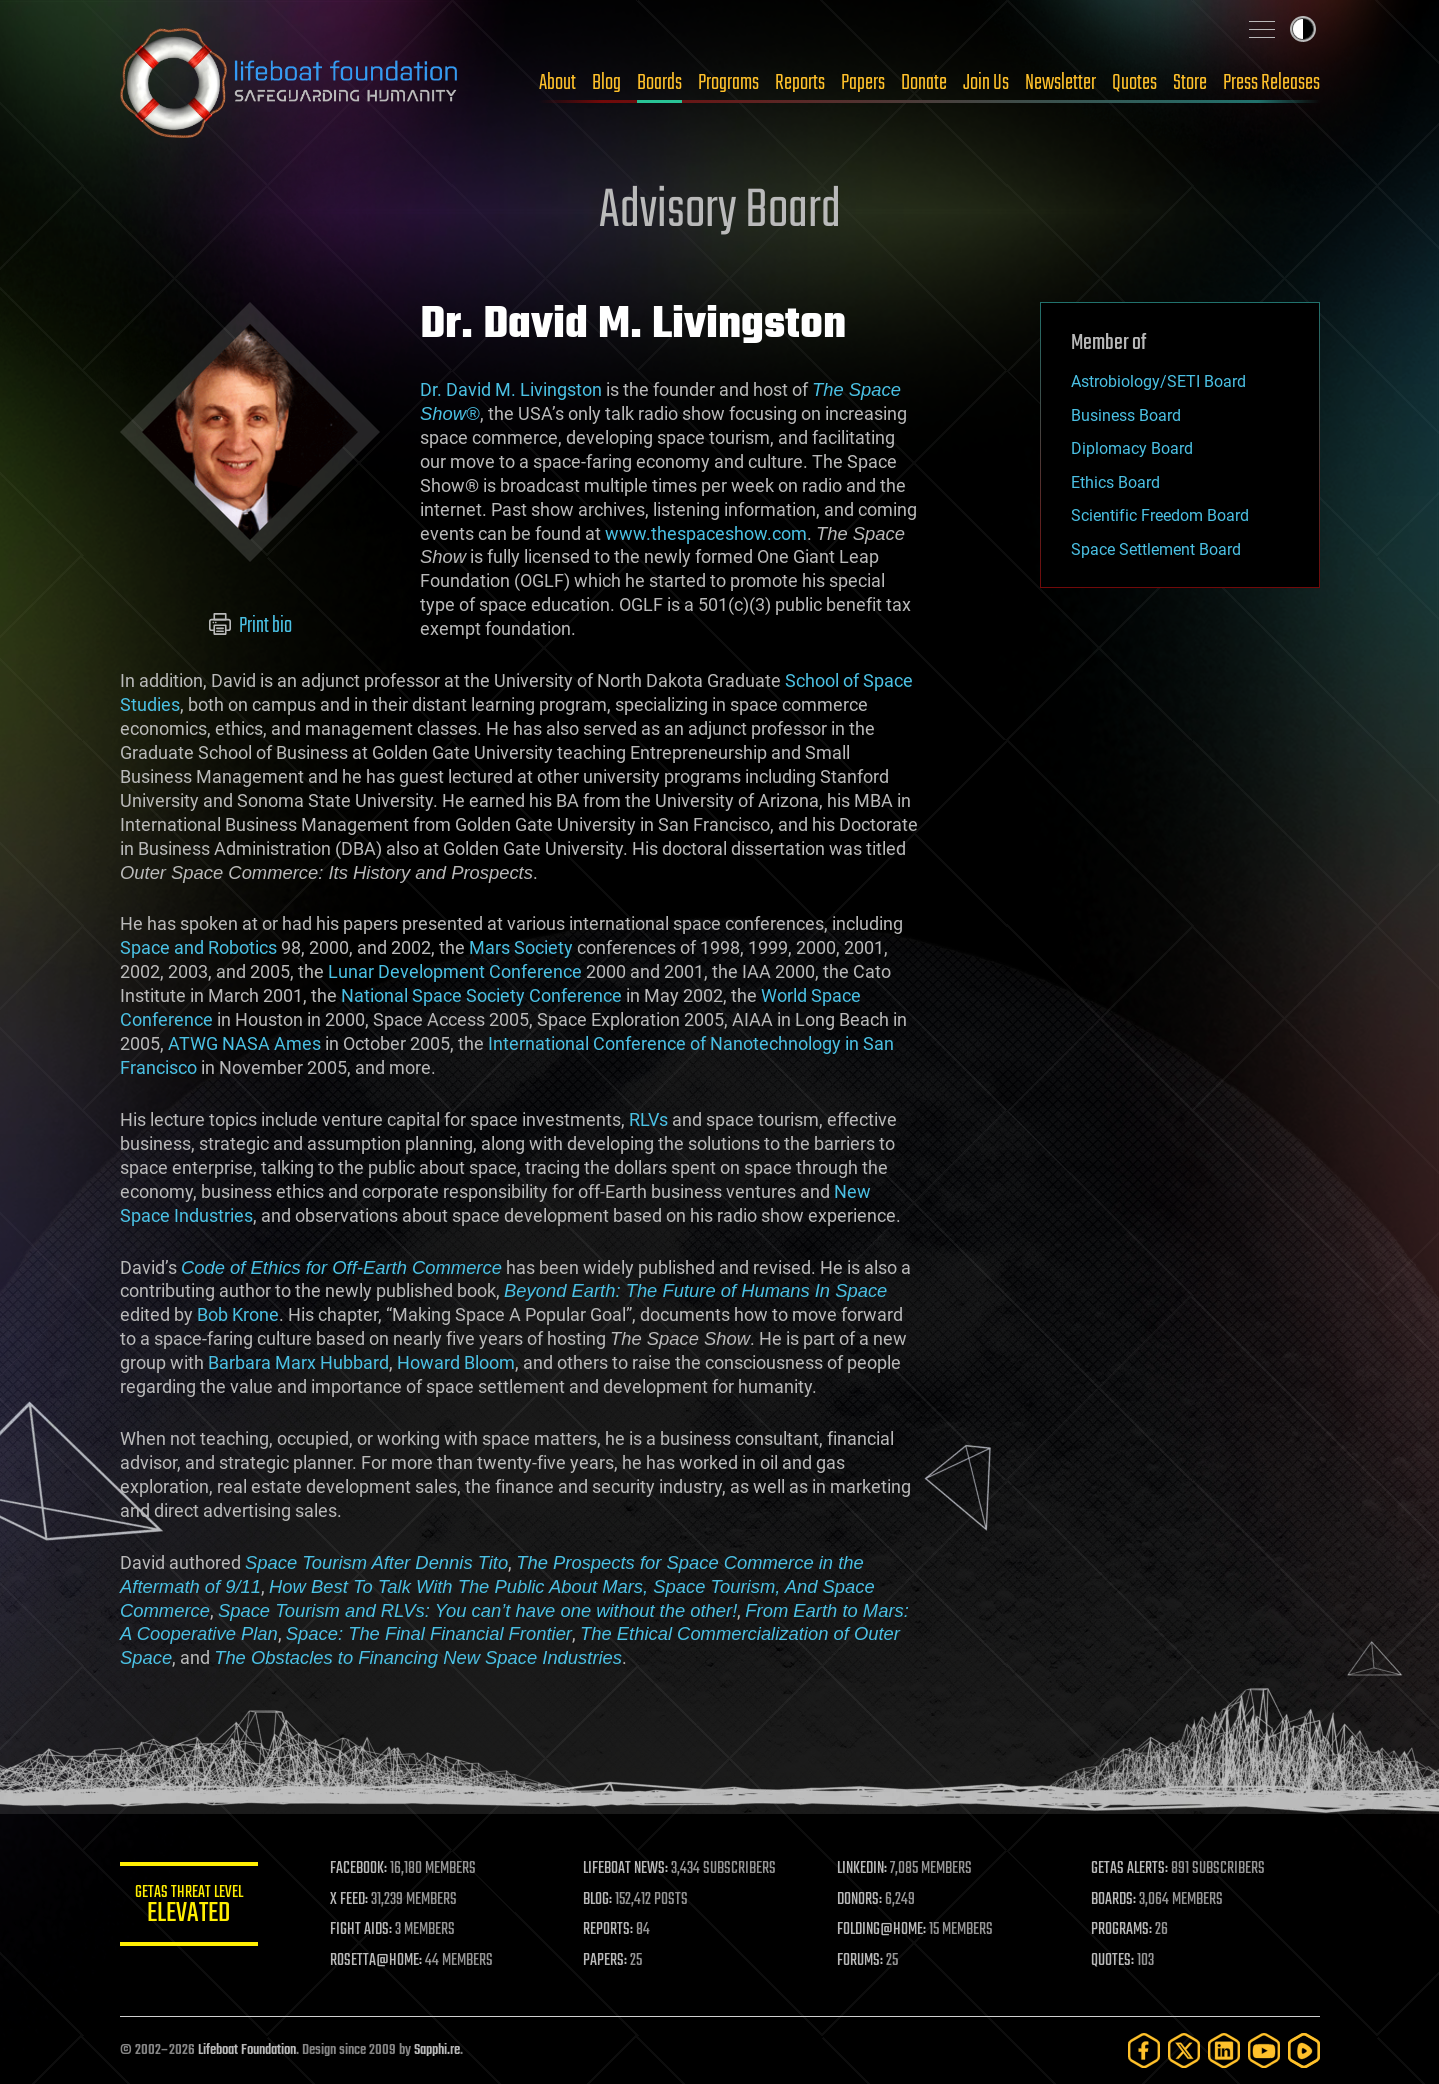 The image size is (1439, 2084). I want to click on Bob Krone, so click(238, 1314).